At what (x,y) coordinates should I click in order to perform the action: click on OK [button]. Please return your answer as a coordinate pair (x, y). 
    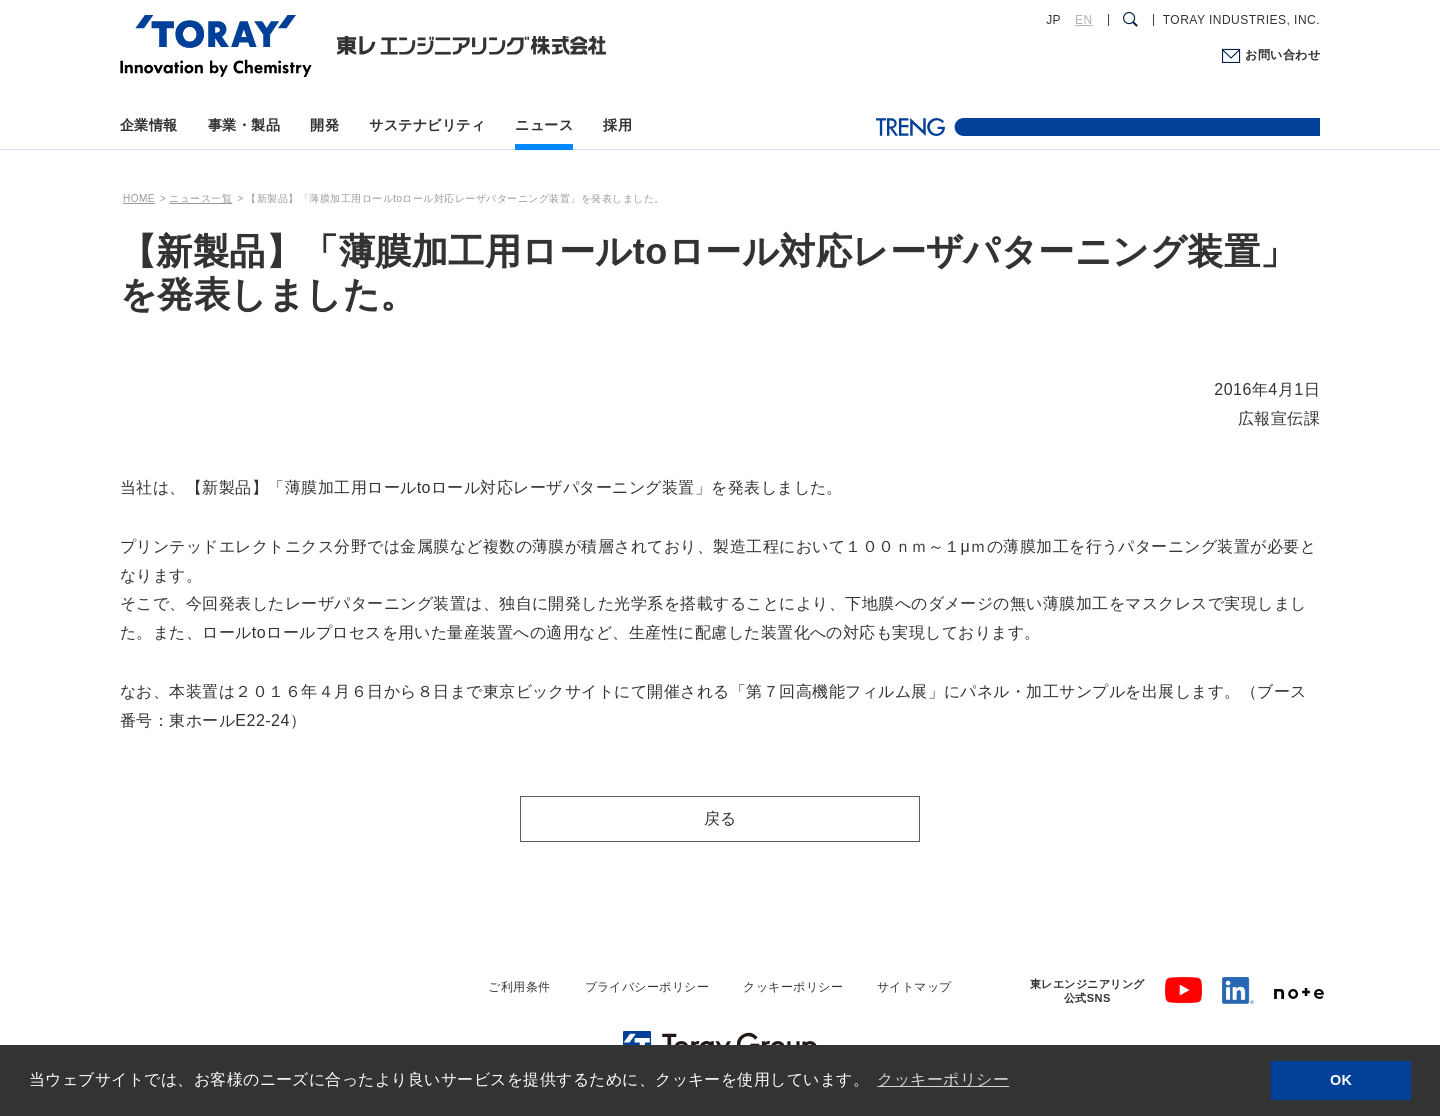
    Looking at the image, I should click on (1341, 1080).